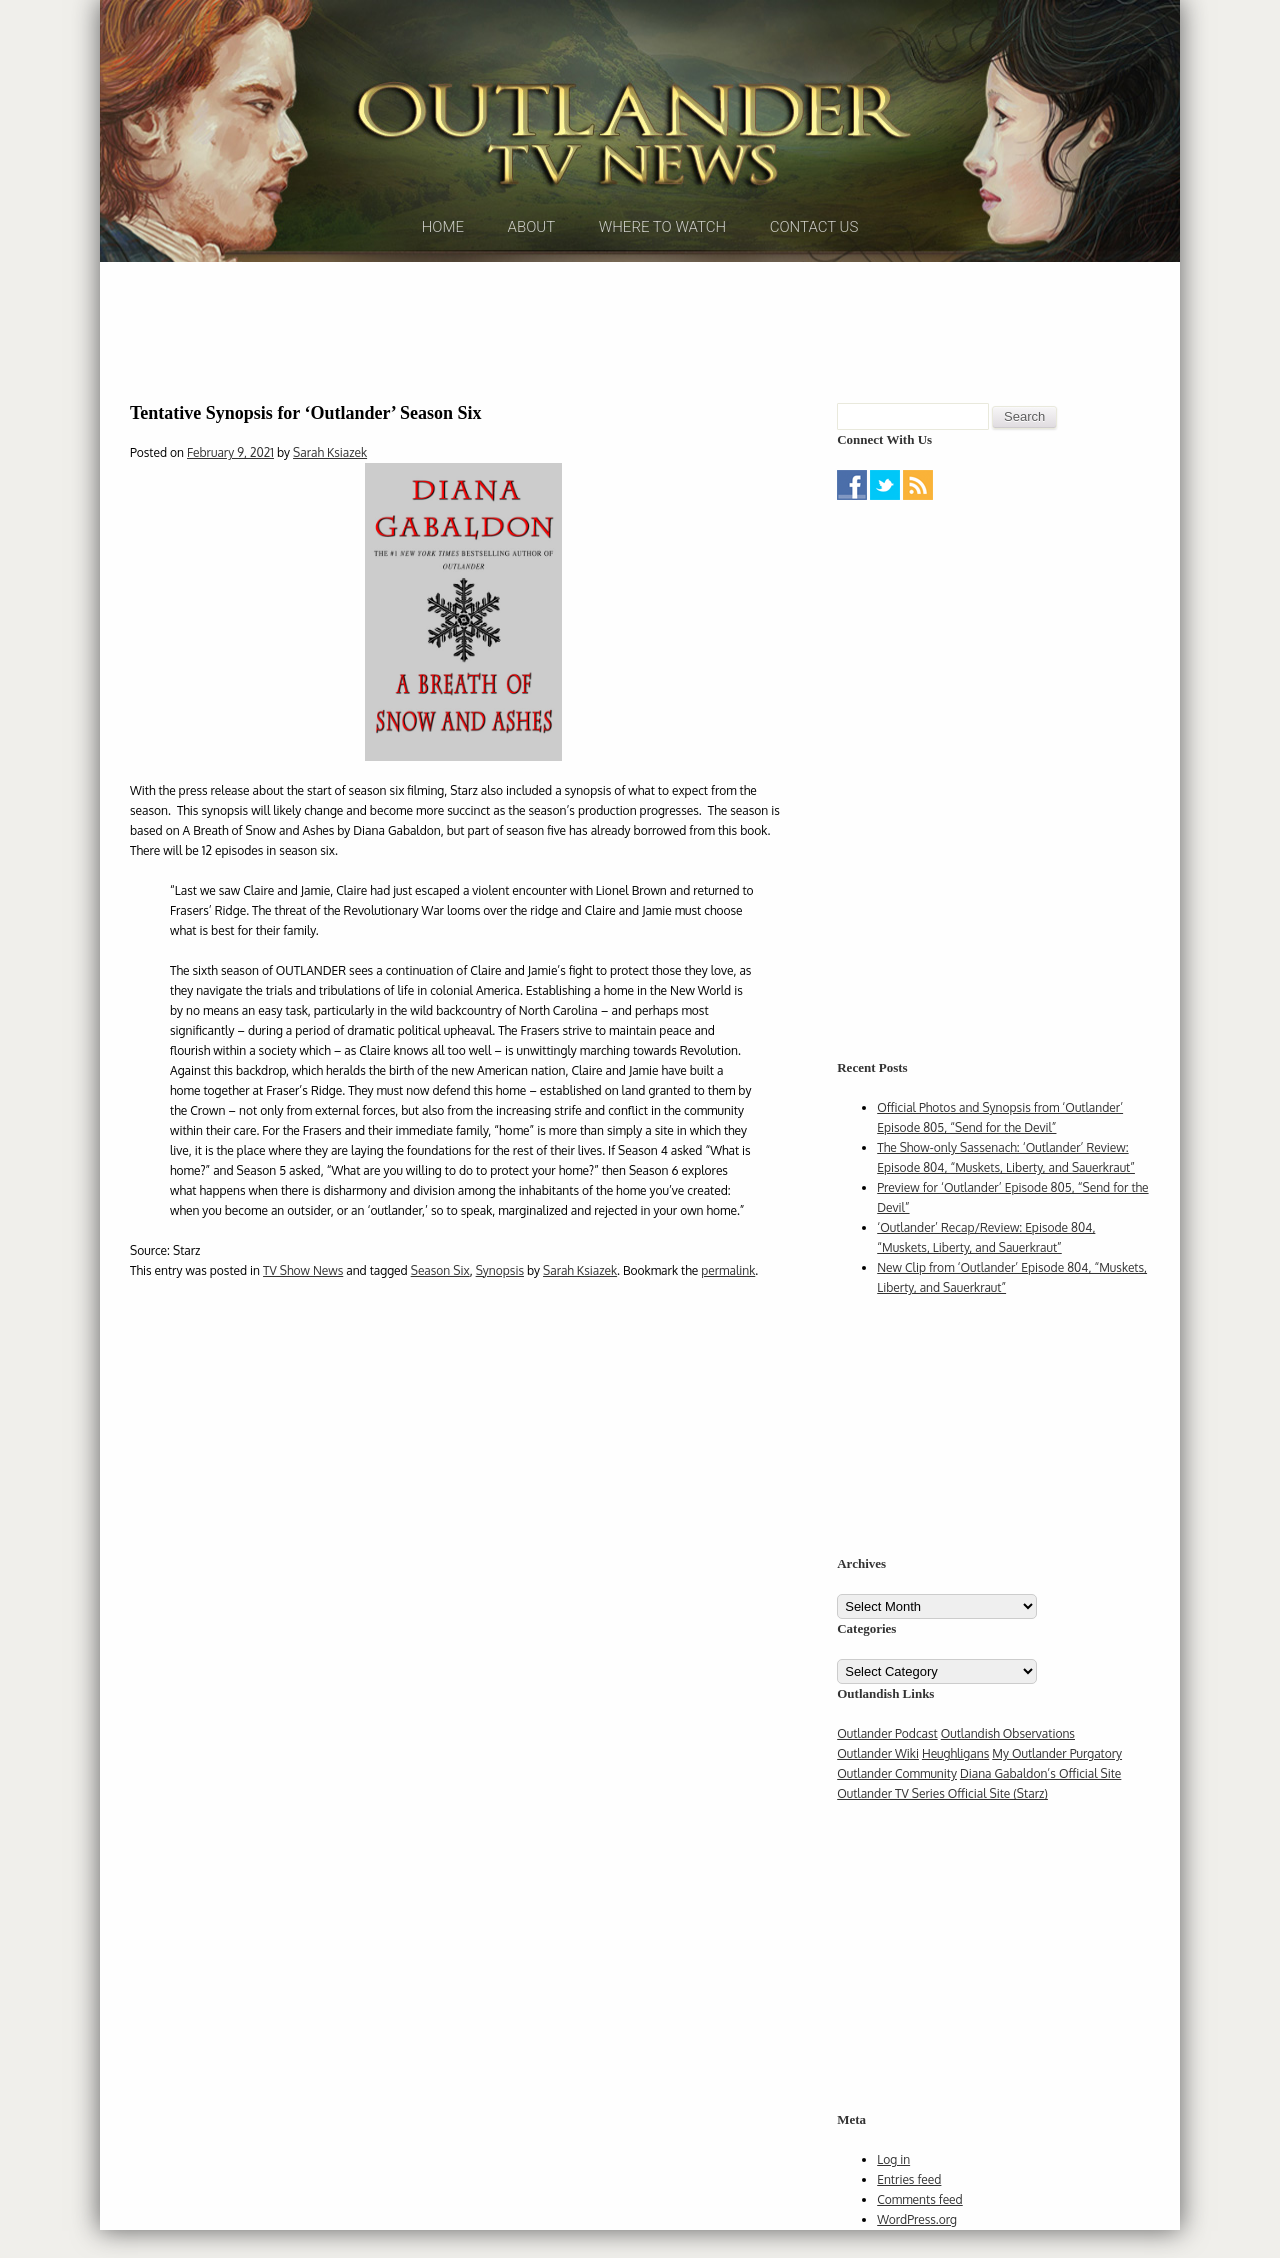  What do you see at coordinates (814, 269) in the screenshot?
I see `Contact Us` at bounding box center [814, 269].